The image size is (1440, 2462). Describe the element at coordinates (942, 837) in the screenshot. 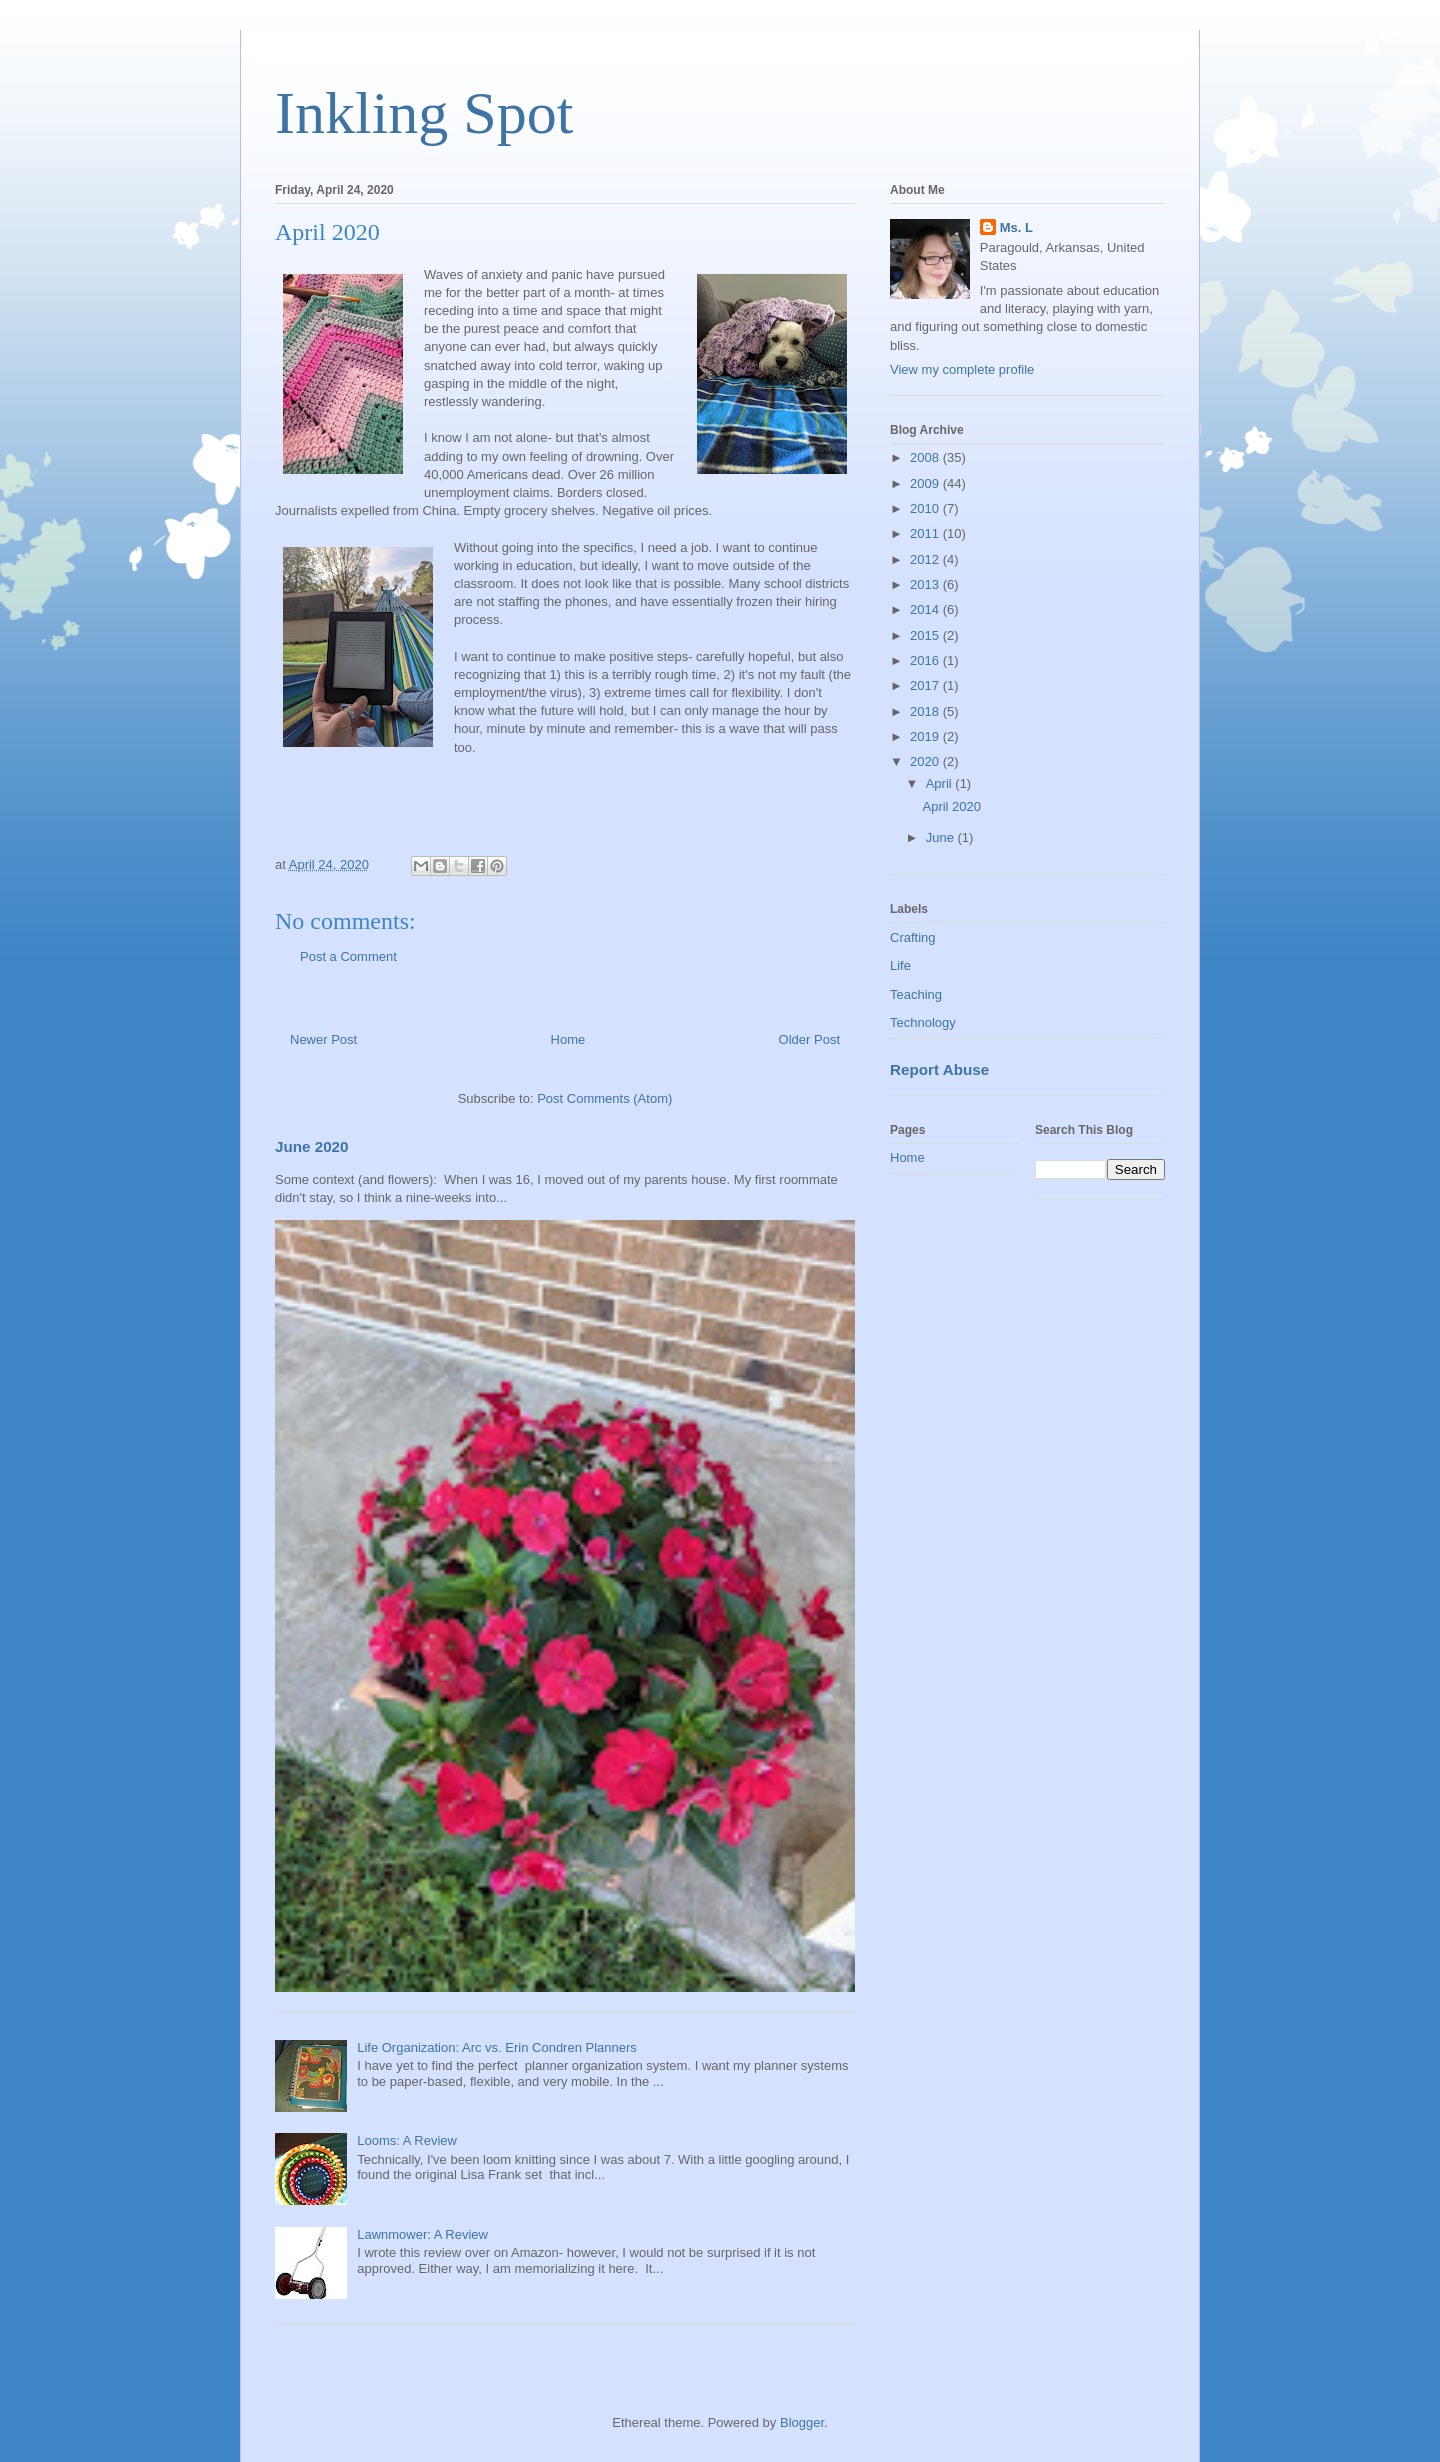

I see `June` at that location.